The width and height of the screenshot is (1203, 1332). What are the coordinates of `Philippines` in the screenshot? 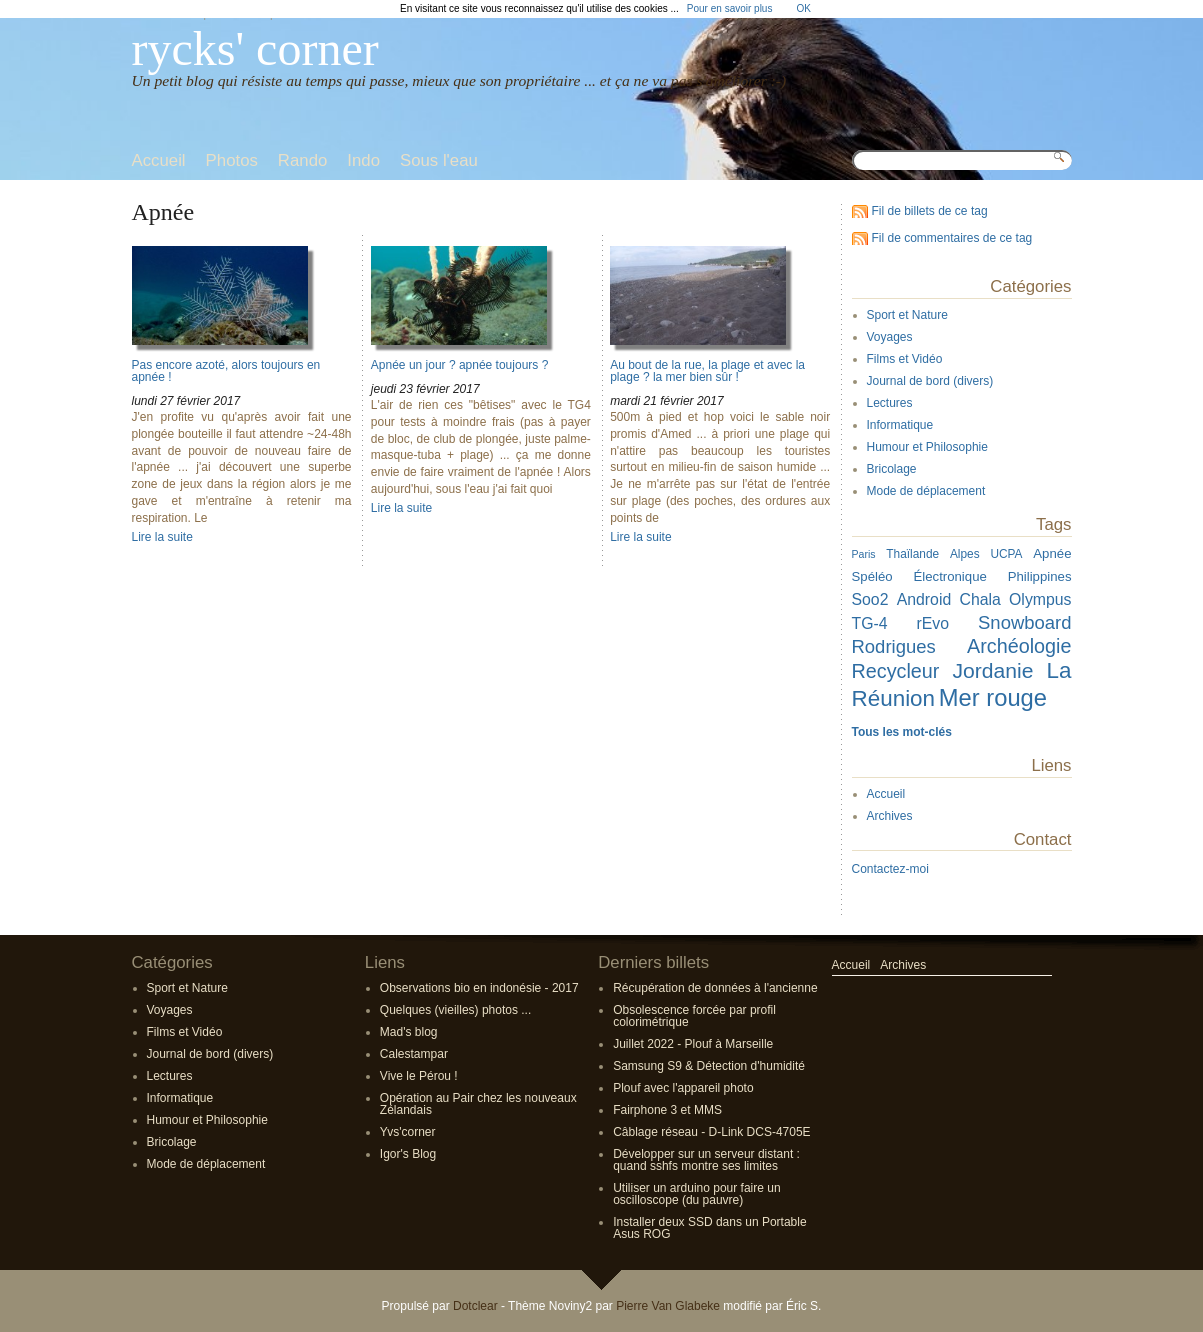 It's located at (1040, 576).